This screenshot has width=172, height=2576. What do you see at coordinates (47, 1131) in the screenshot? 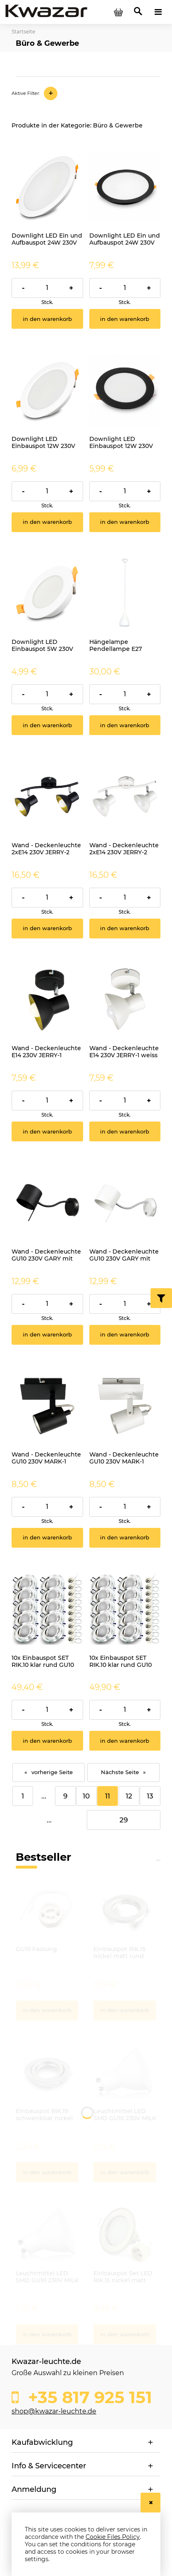
I see `[In den Warenkorb Wand - Deckenleuchte E14 230V JERRY-1 schwarz]` at bounding box center [47, 1131].